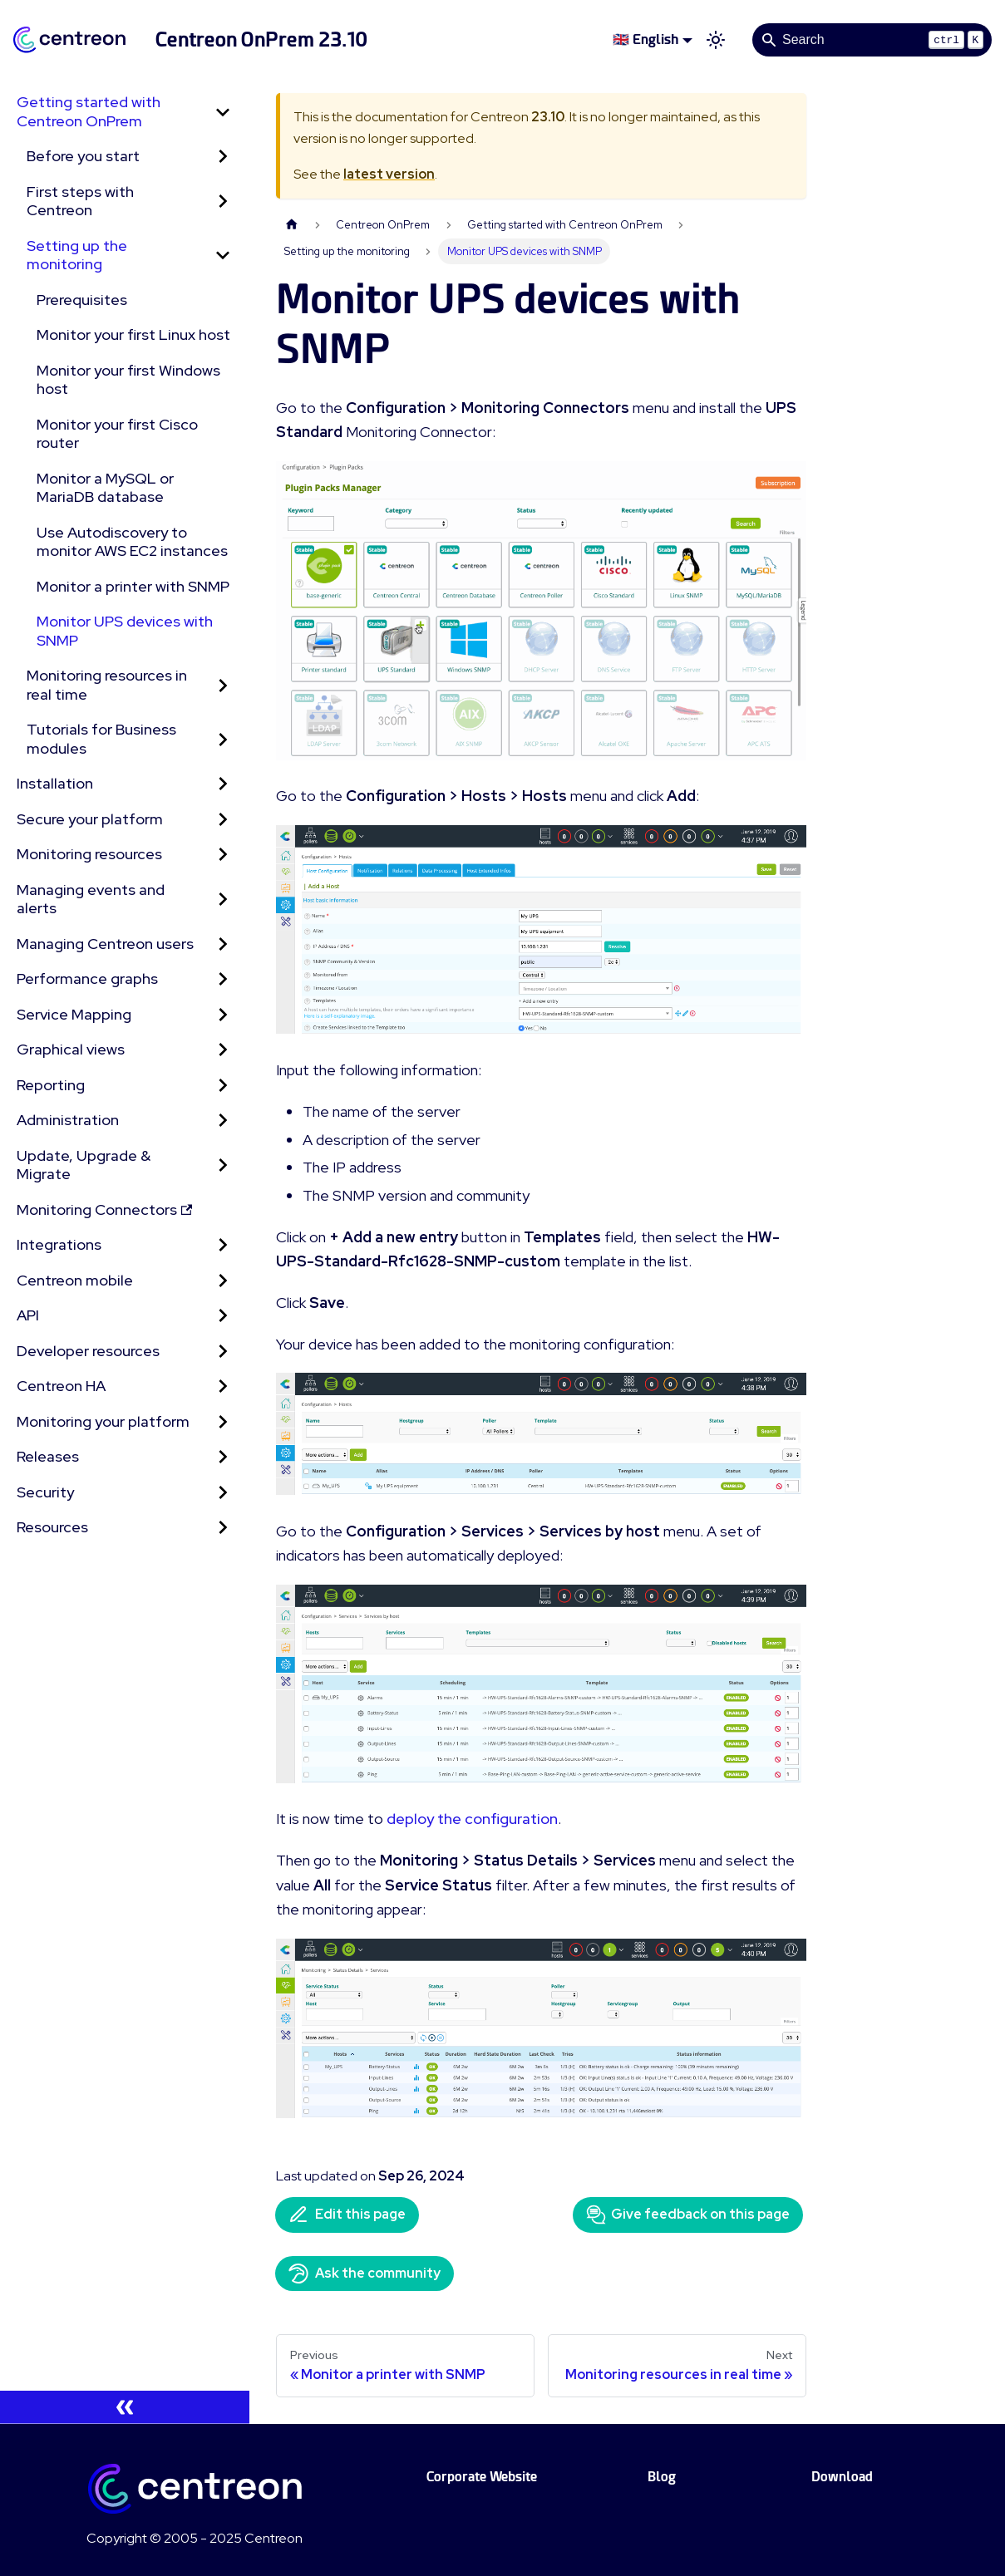 The width and height of the screenshot is (1005, 2576). Describe the element at coordinates (222, 944) in the screenshot. I see `[Expand sidebar category 'Managing Centreon users']` at that location.